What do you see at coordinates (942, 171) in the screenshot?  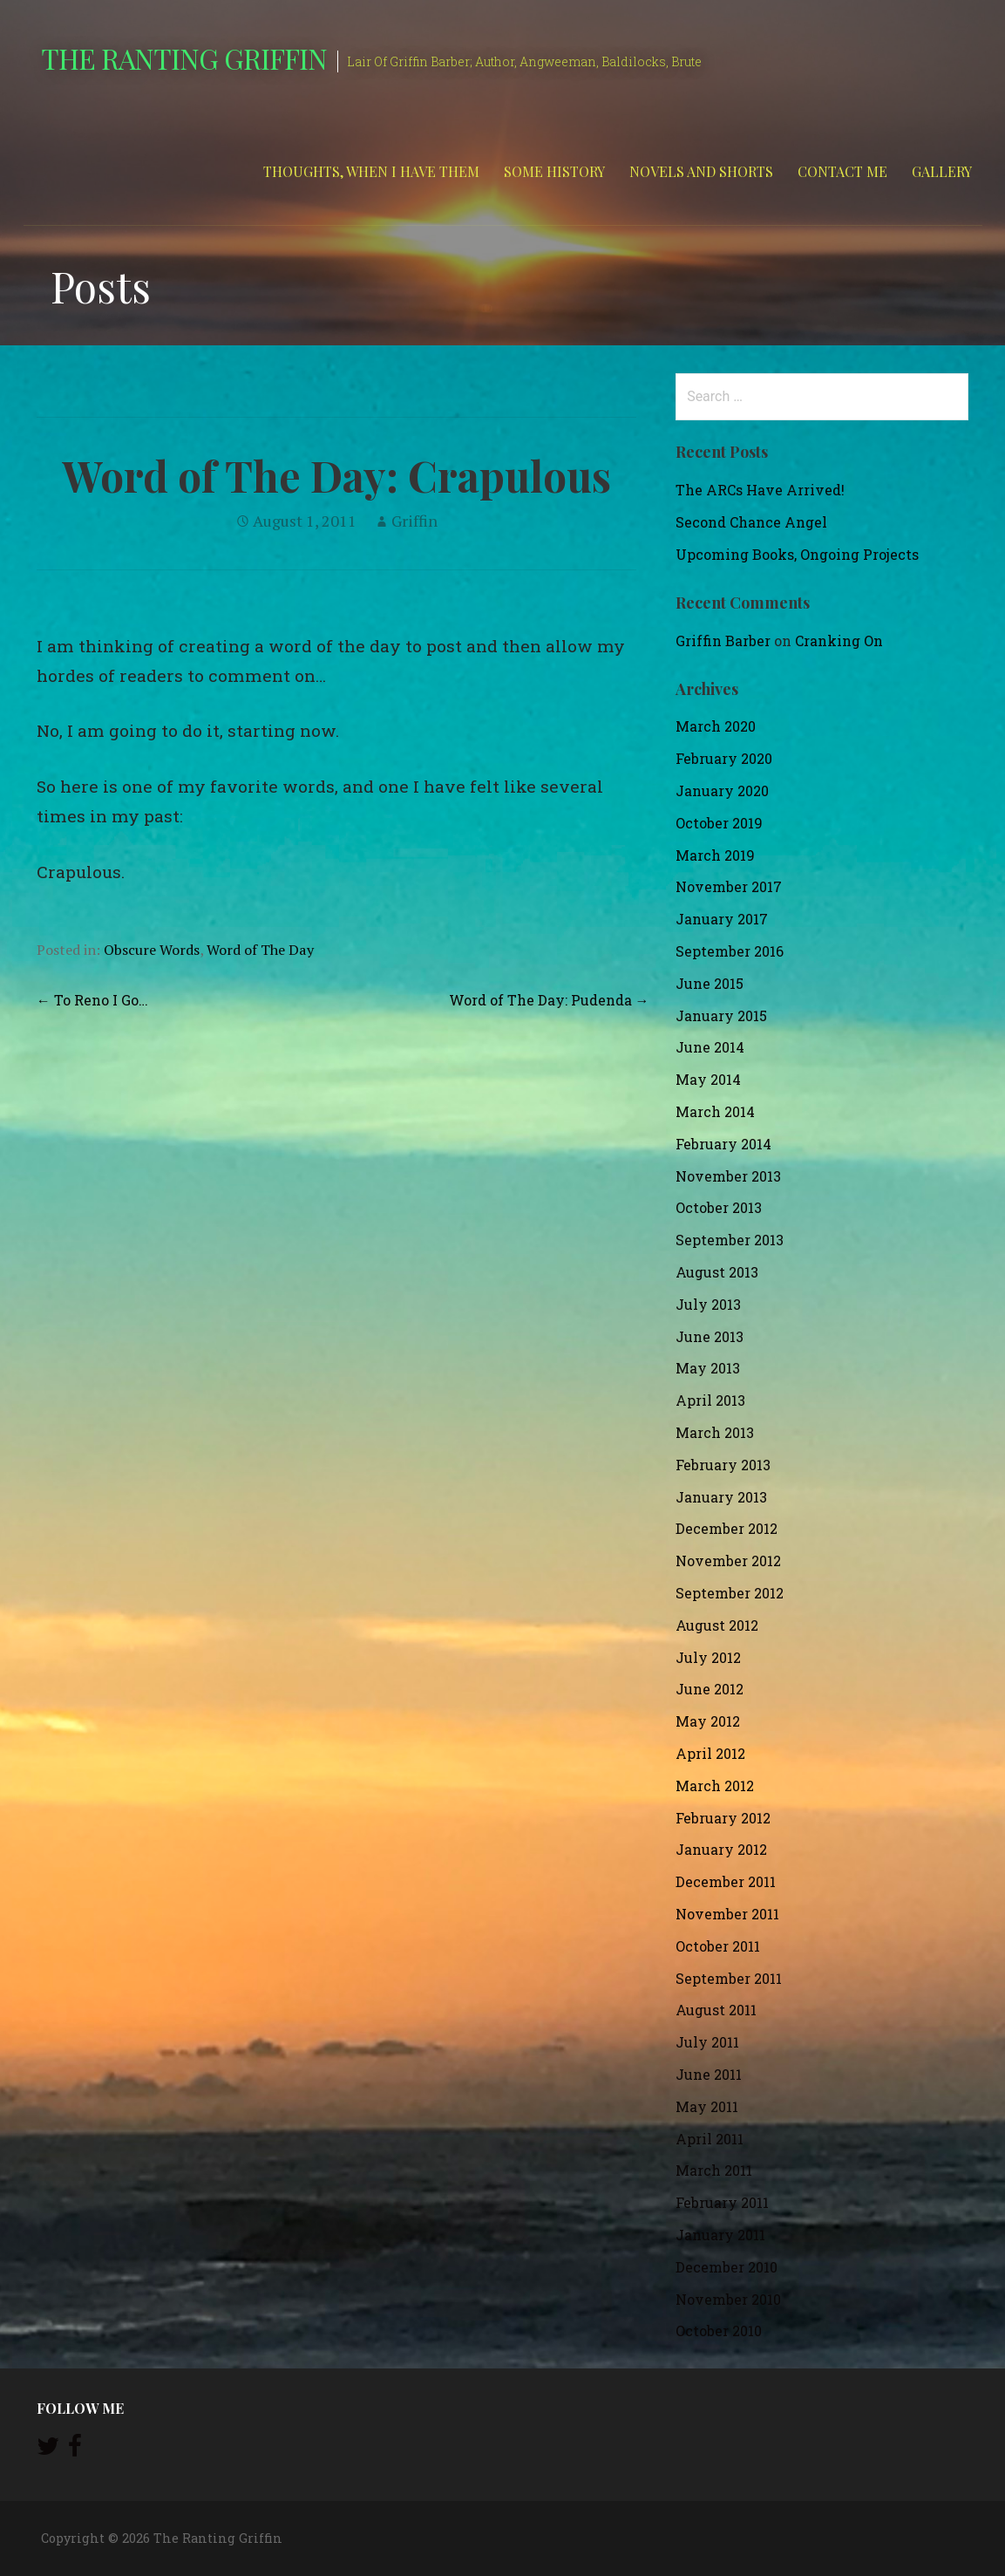 I see `Gallery` at bounding box center [942, 171].